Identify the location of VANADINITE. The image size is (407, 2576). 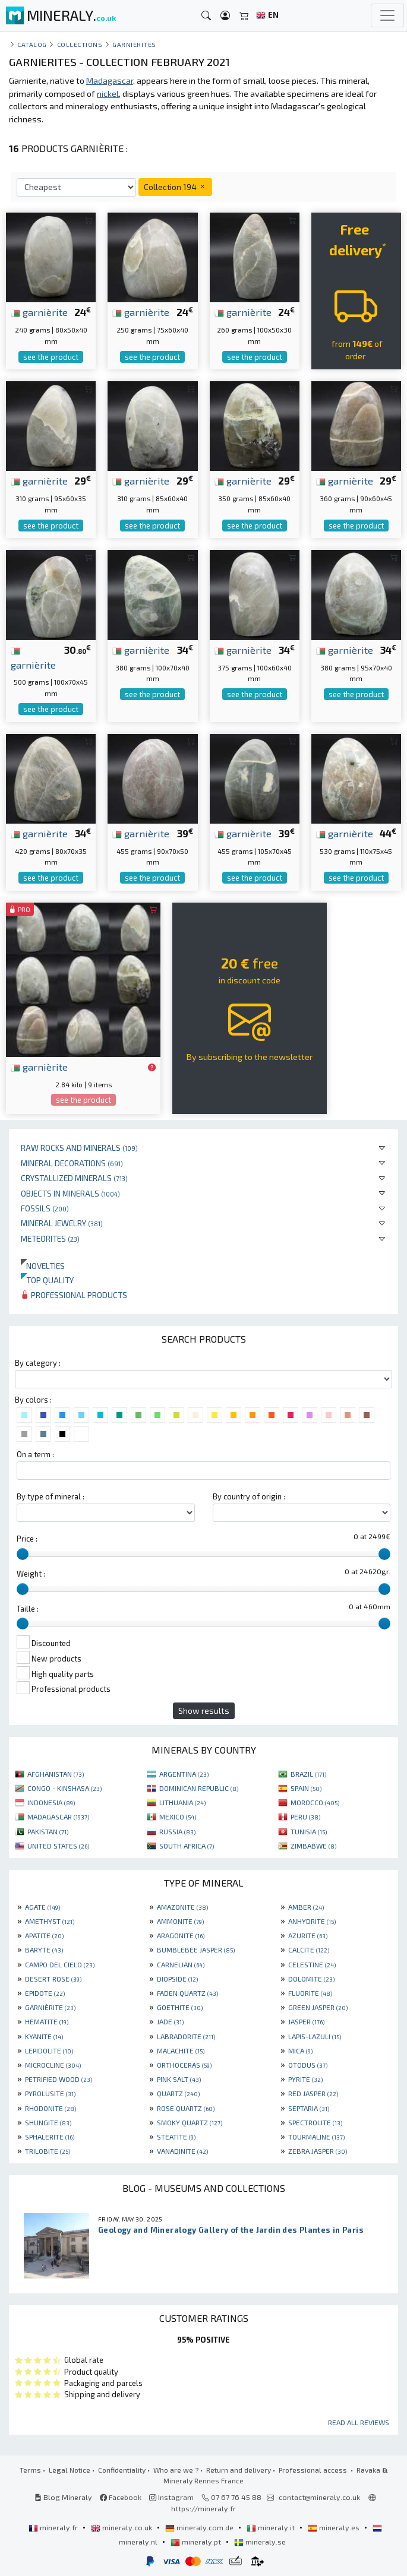
(182, 2151).